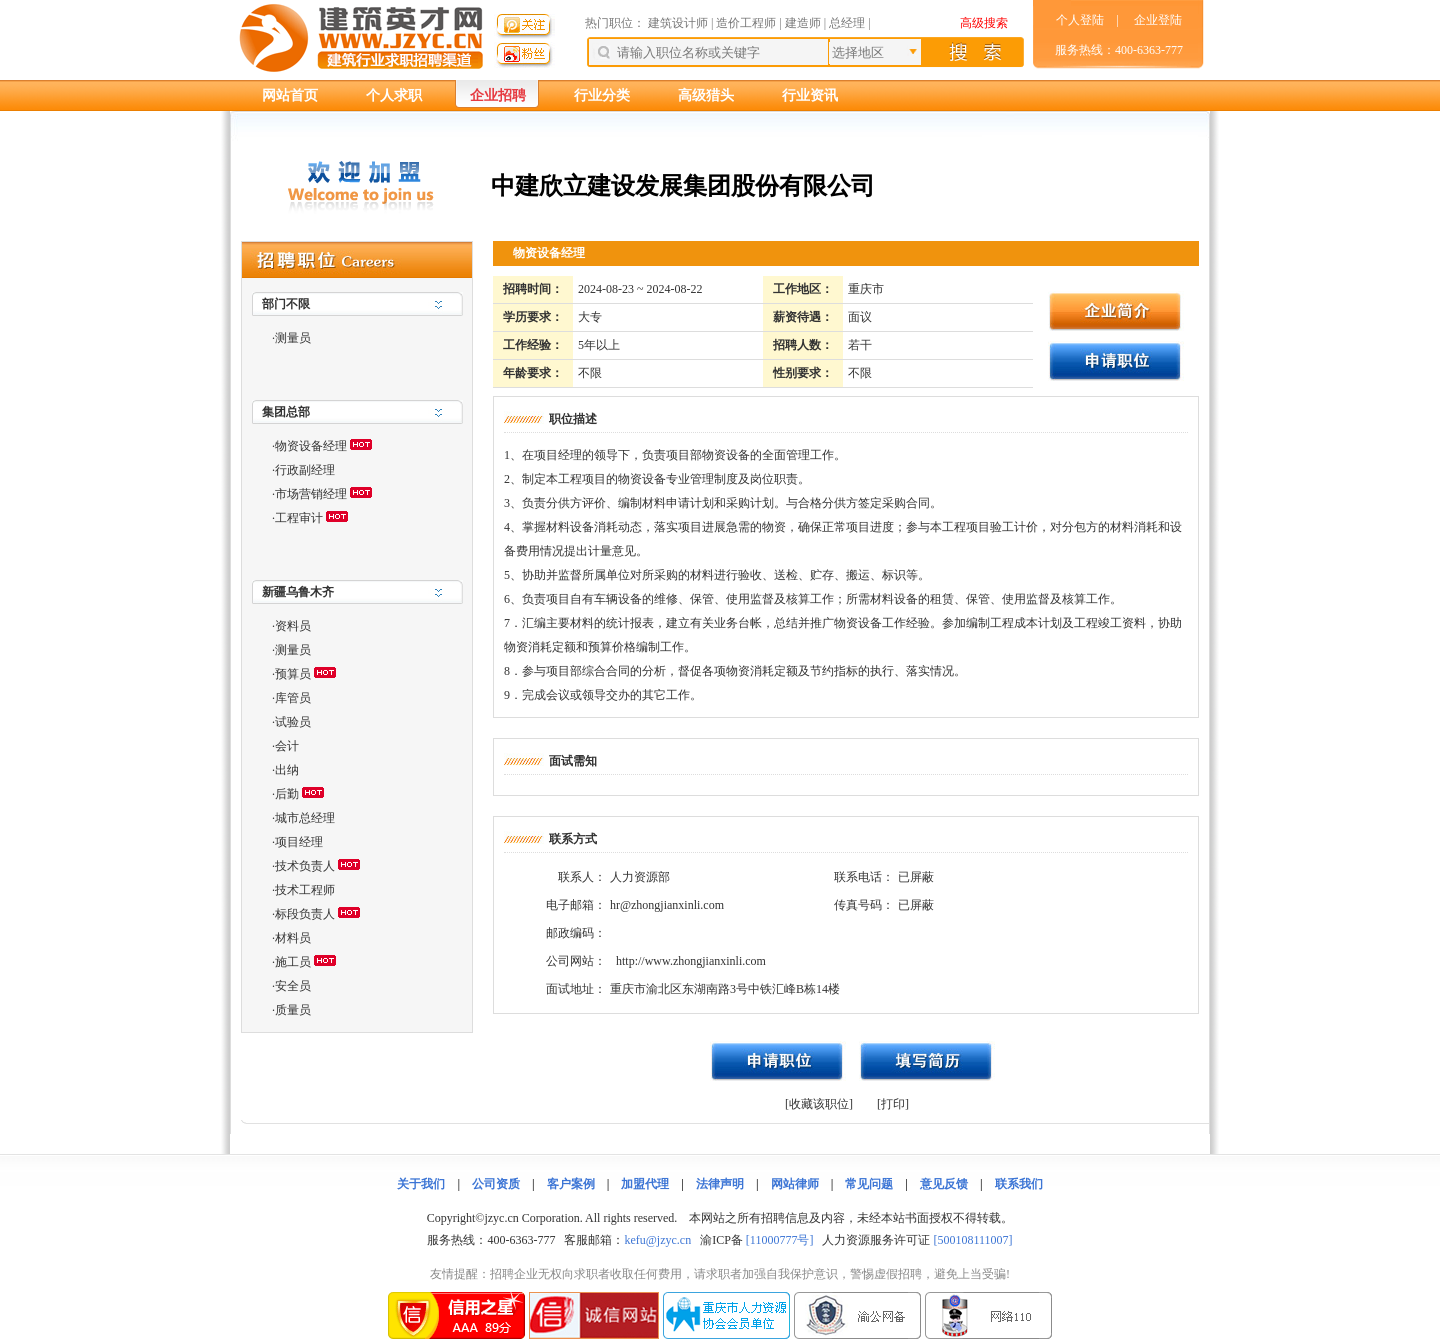  I want to click on [收藏该职位], so click(819, 1104).